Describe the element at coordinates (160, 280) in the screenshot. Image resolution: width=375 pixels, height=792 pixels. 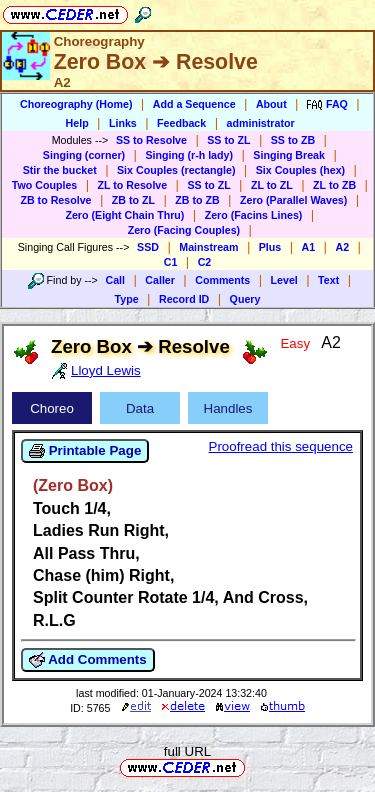
I see `Caller` at that location.